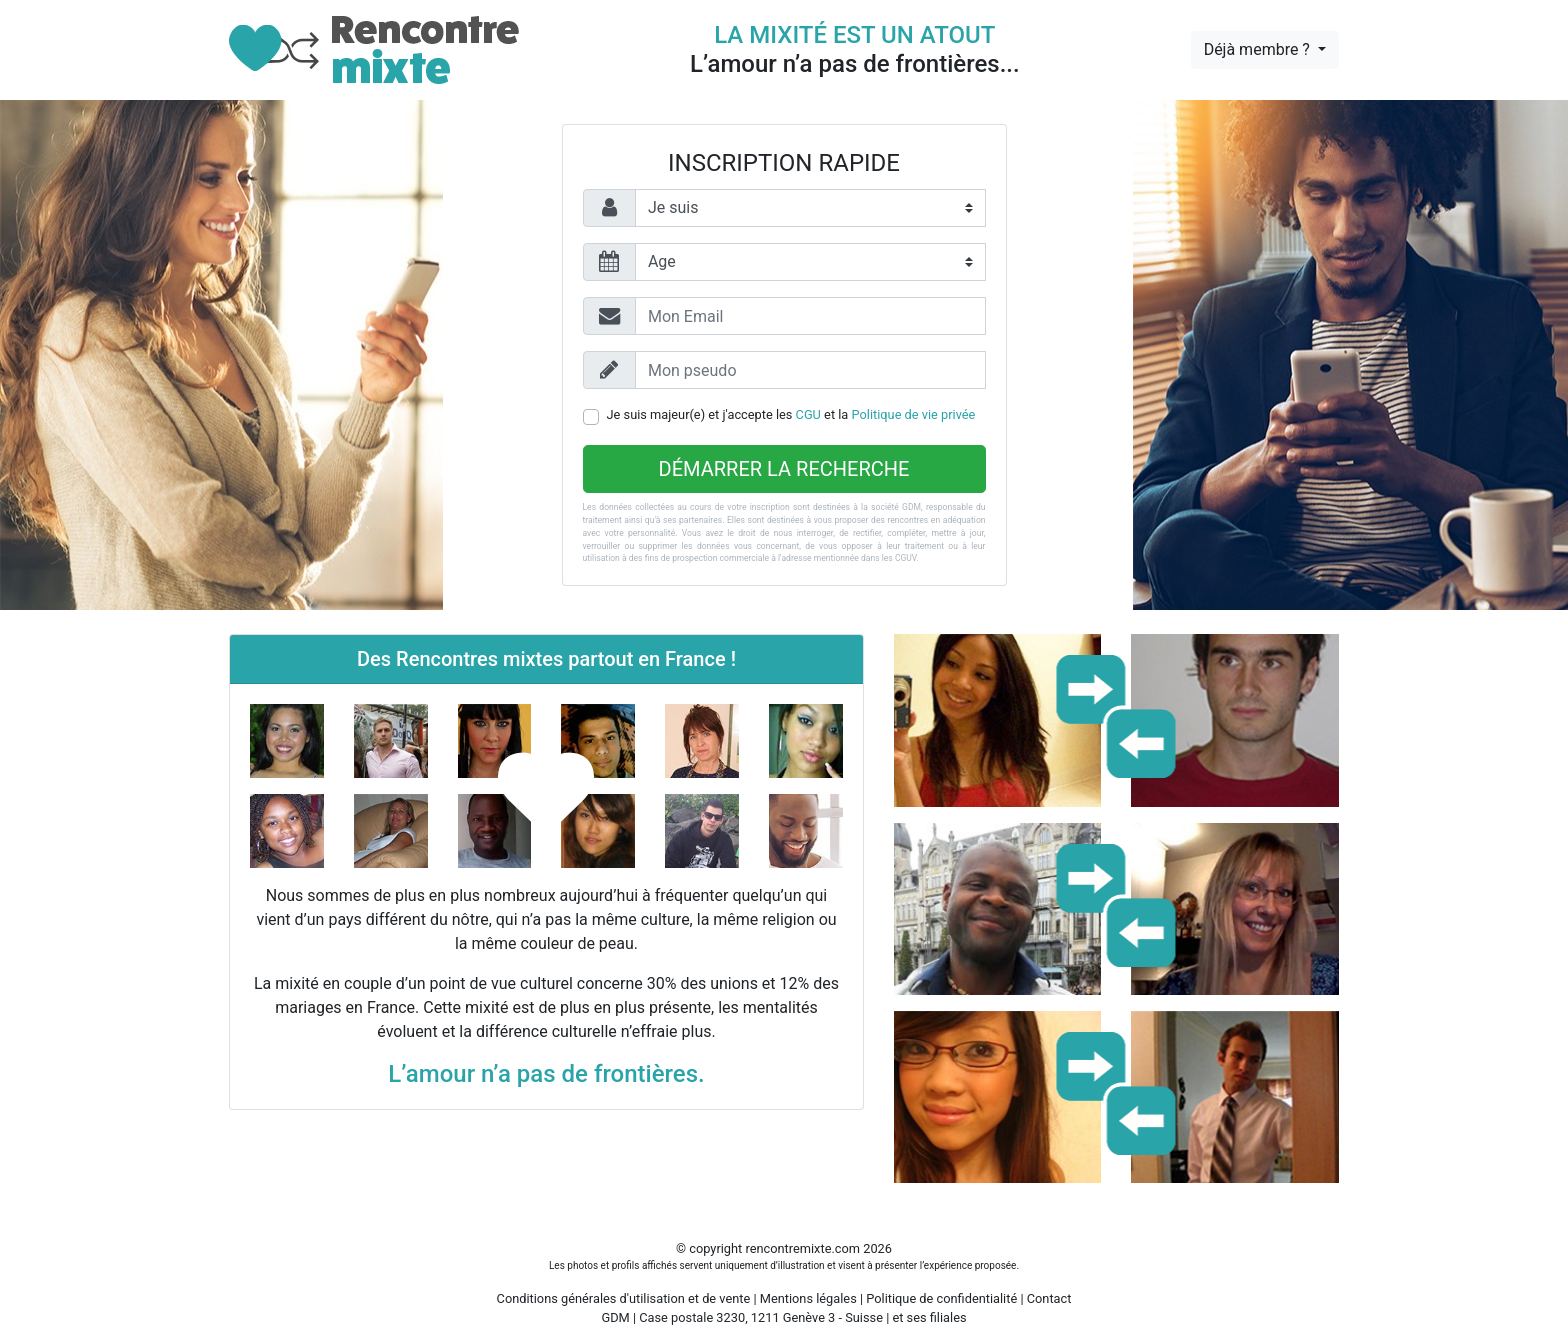 This screenshot has width=1568, height=1344. I want to click on Politique de confidentialité, so click(941, 1298).